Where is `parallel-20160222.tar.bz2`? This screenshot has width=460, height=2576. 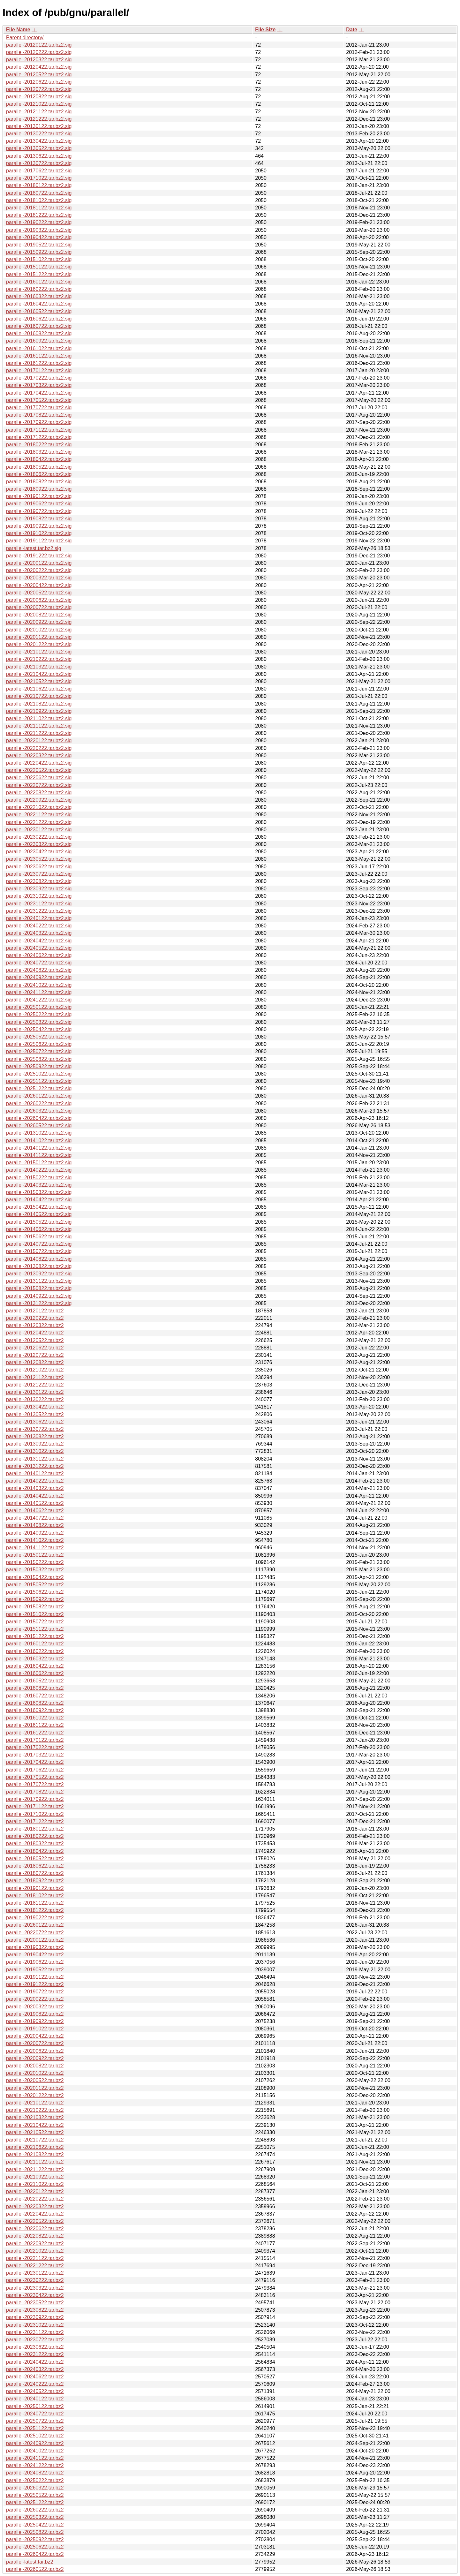
parallel-20160222.tar.bz2 is located at coordinates (35, 1651).